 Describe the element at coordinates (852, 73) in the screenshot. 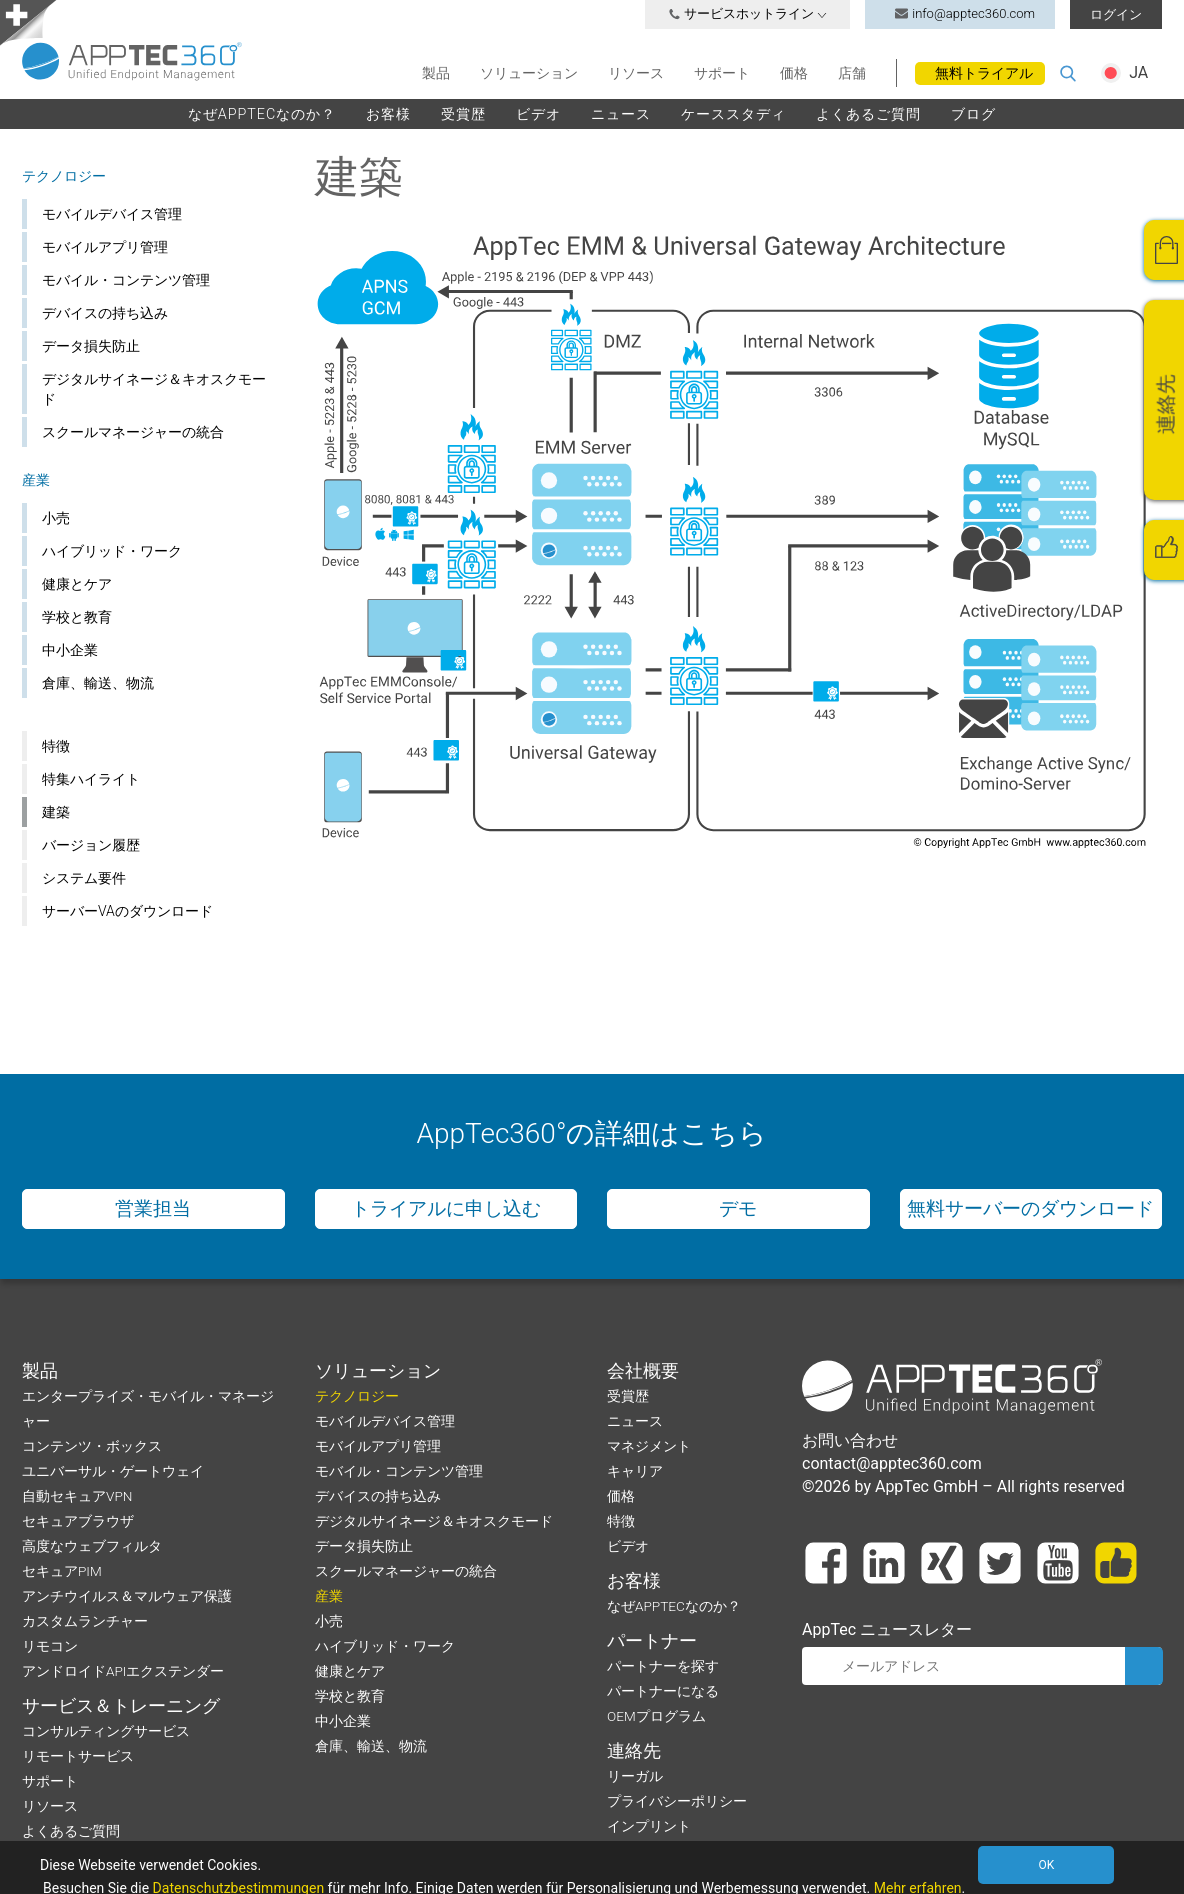

I see `店舗` at that location.